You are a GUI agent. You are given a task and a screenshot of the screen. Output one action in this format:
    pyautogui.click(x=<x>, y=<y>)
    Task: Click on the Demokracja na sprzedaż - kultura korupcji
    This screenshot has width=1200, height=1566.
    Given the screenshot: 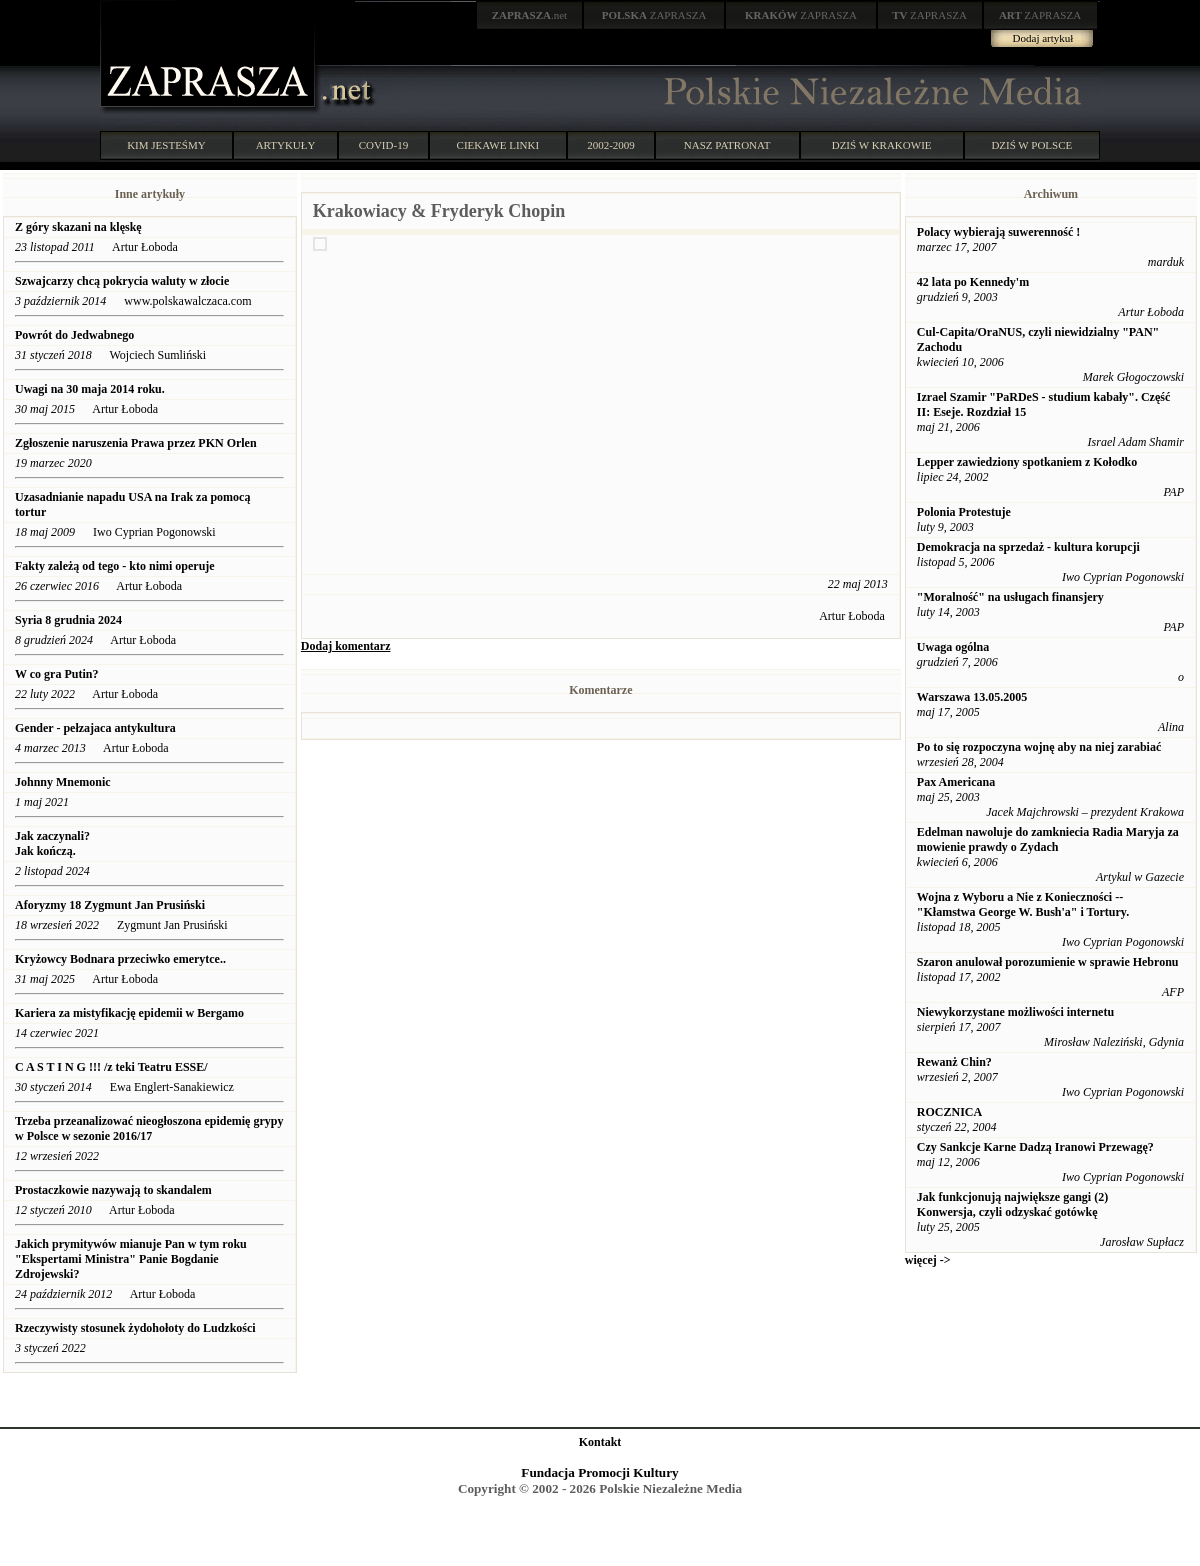 What is the action you would take?
    pyautogui.click(x=1028, y=547)
    